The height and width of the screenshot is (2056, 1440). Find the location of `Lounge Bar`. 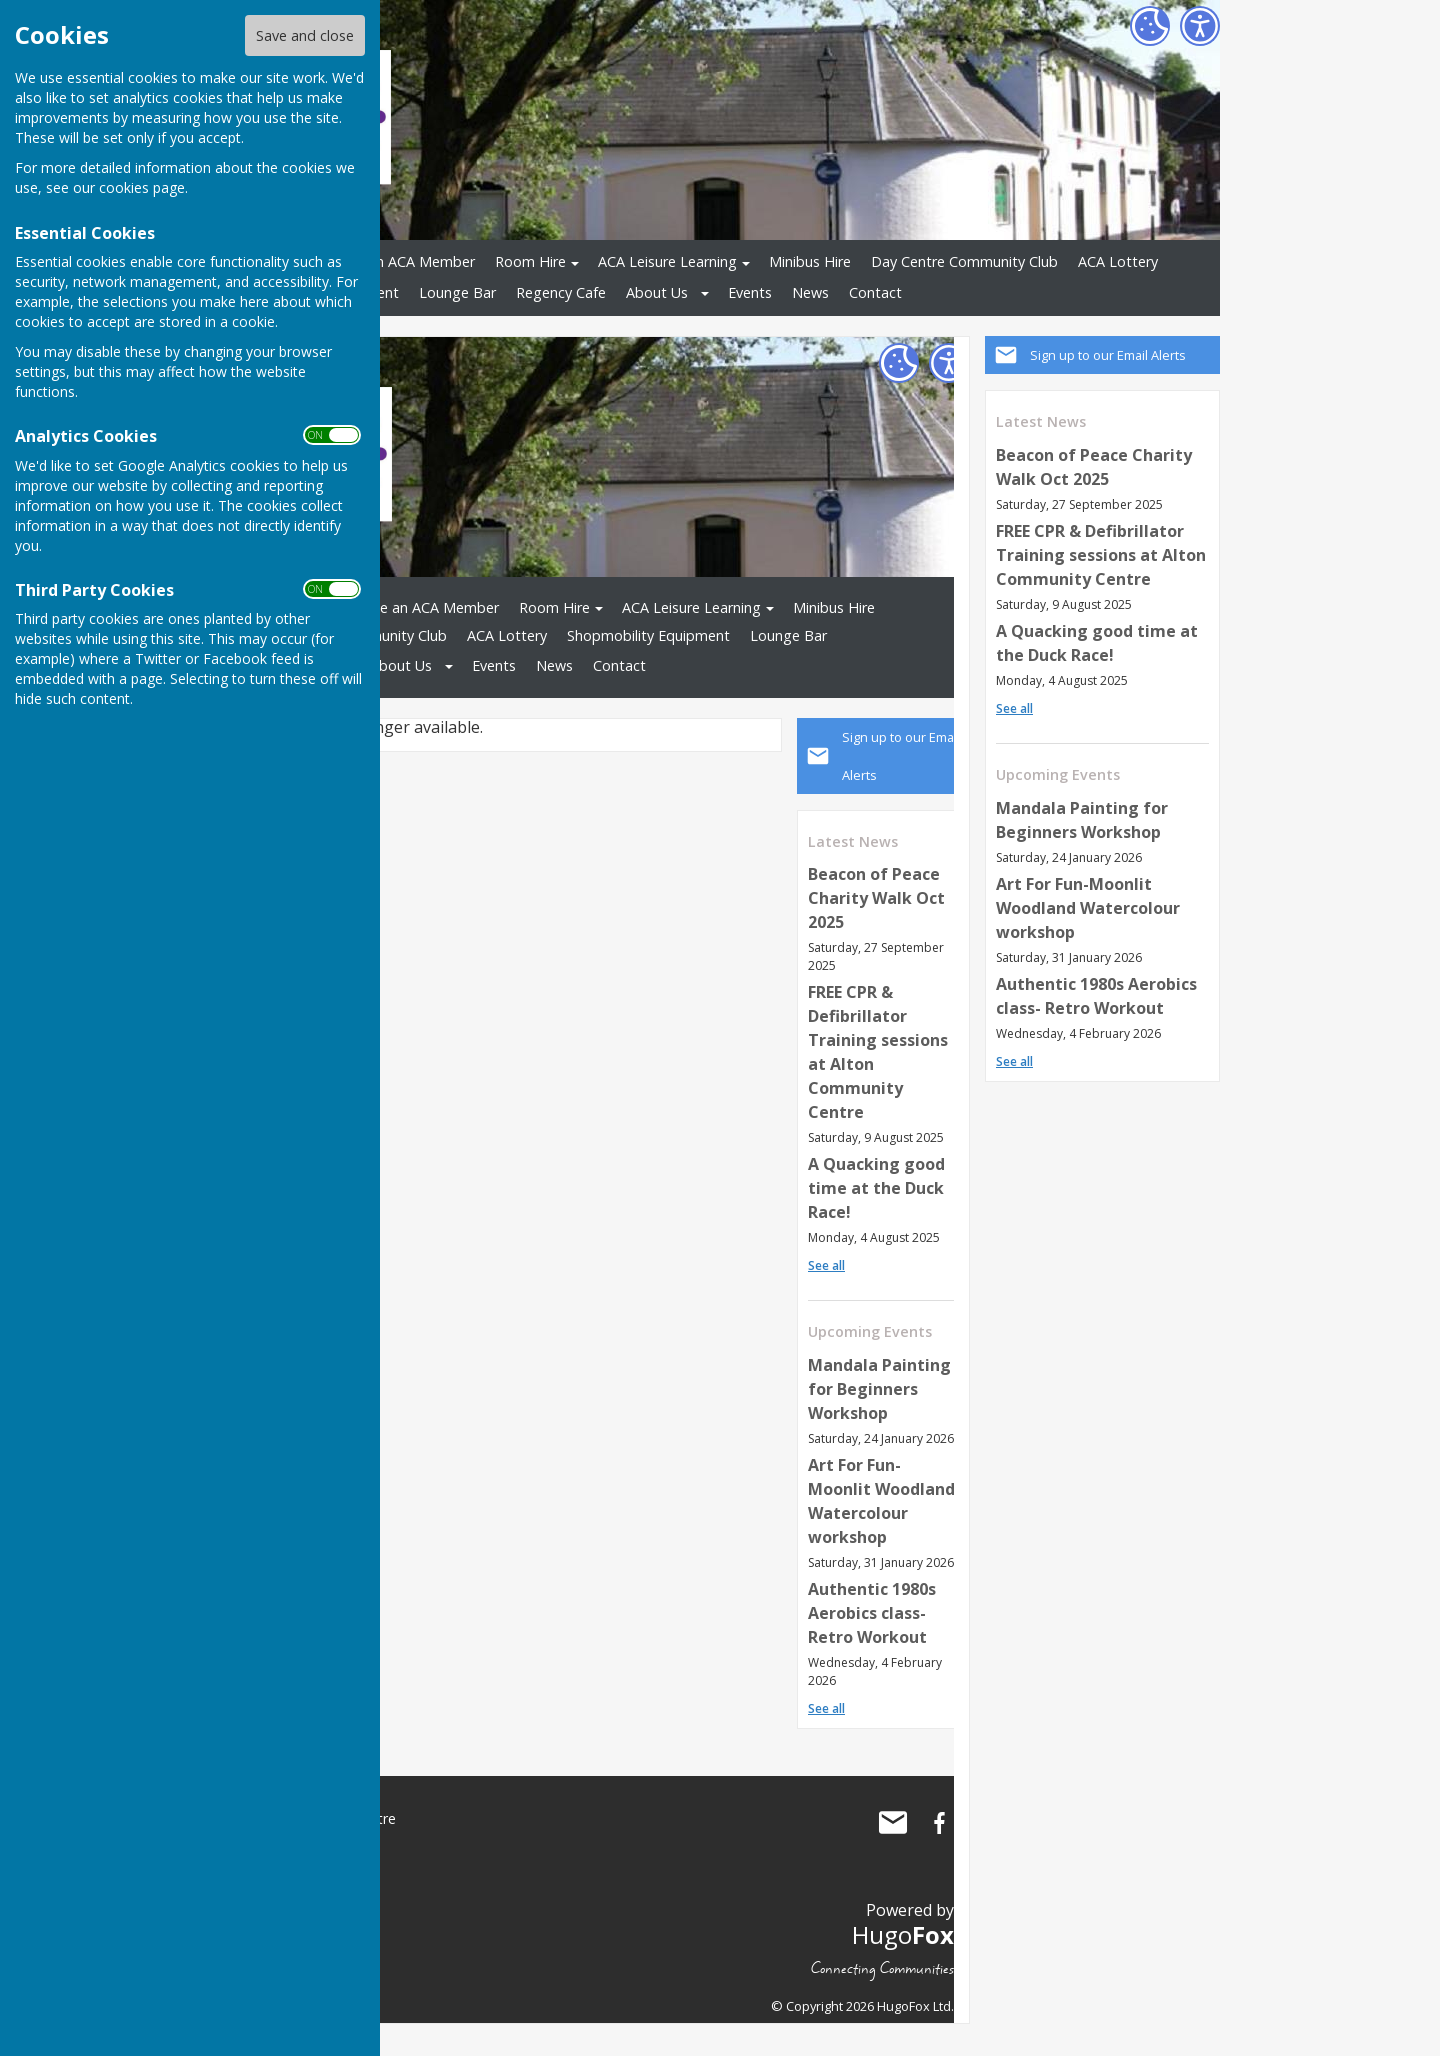

Lounge Bar is located at coordinates (457, 292).